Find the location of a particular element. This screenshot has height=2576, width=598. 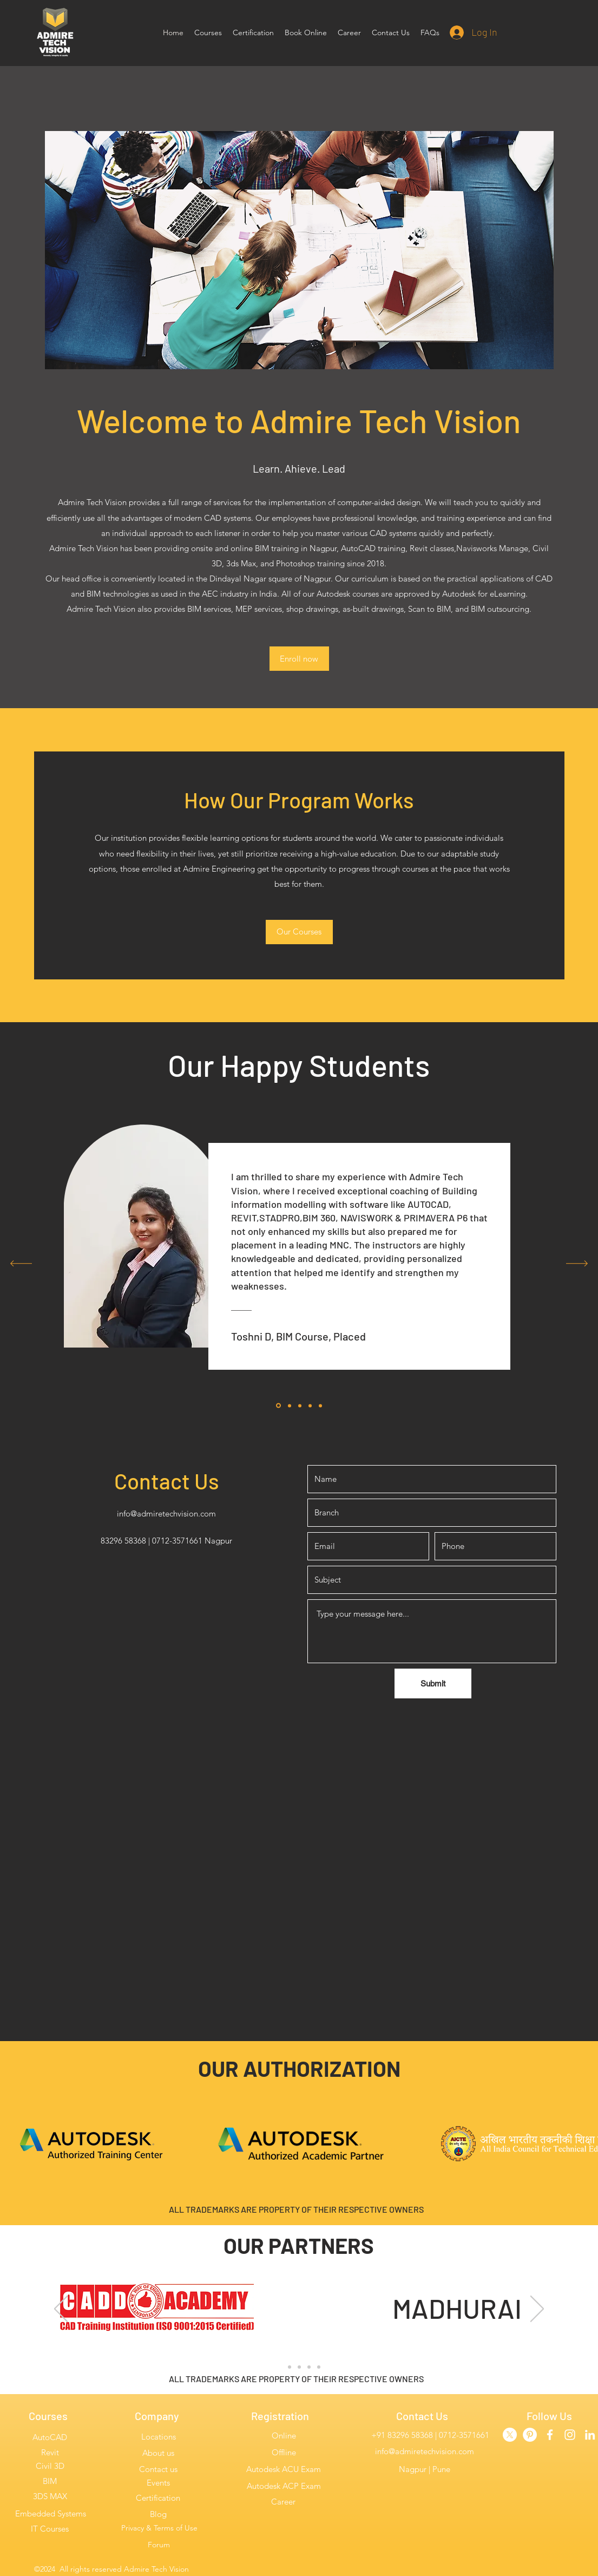

[Twitter] is located at coordinates (510, 2435).